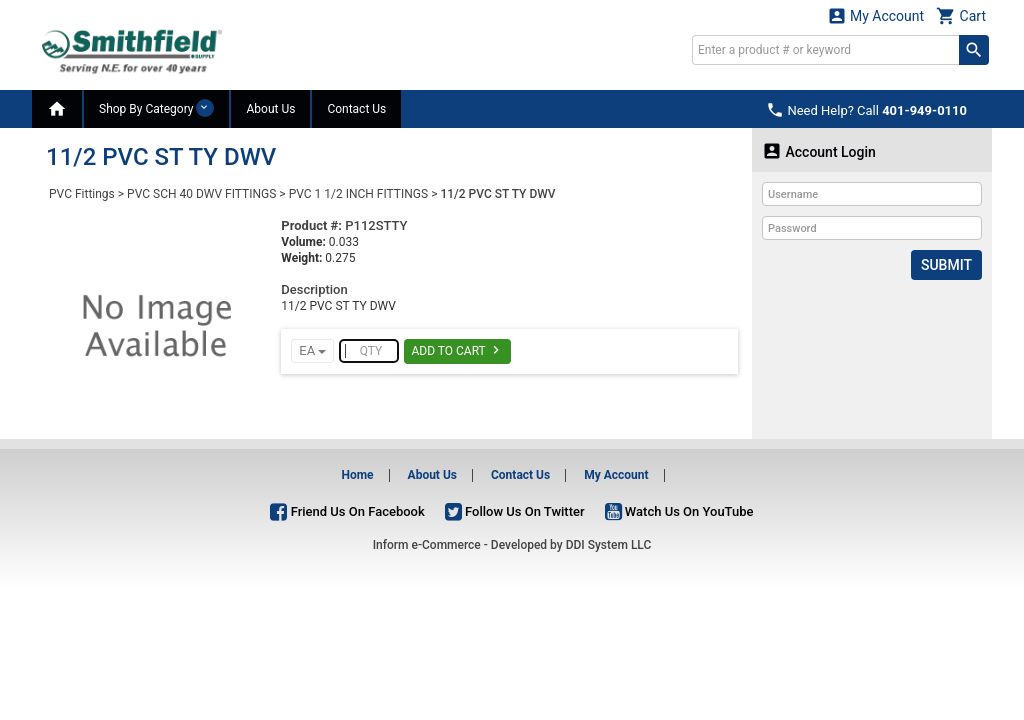 The image size is (1024, 720). What do you see at coordinates (201, 194) in the screenshot?
I see `PVC SCH 40 DWV FITTINGS` at bounding box center [201, 194].